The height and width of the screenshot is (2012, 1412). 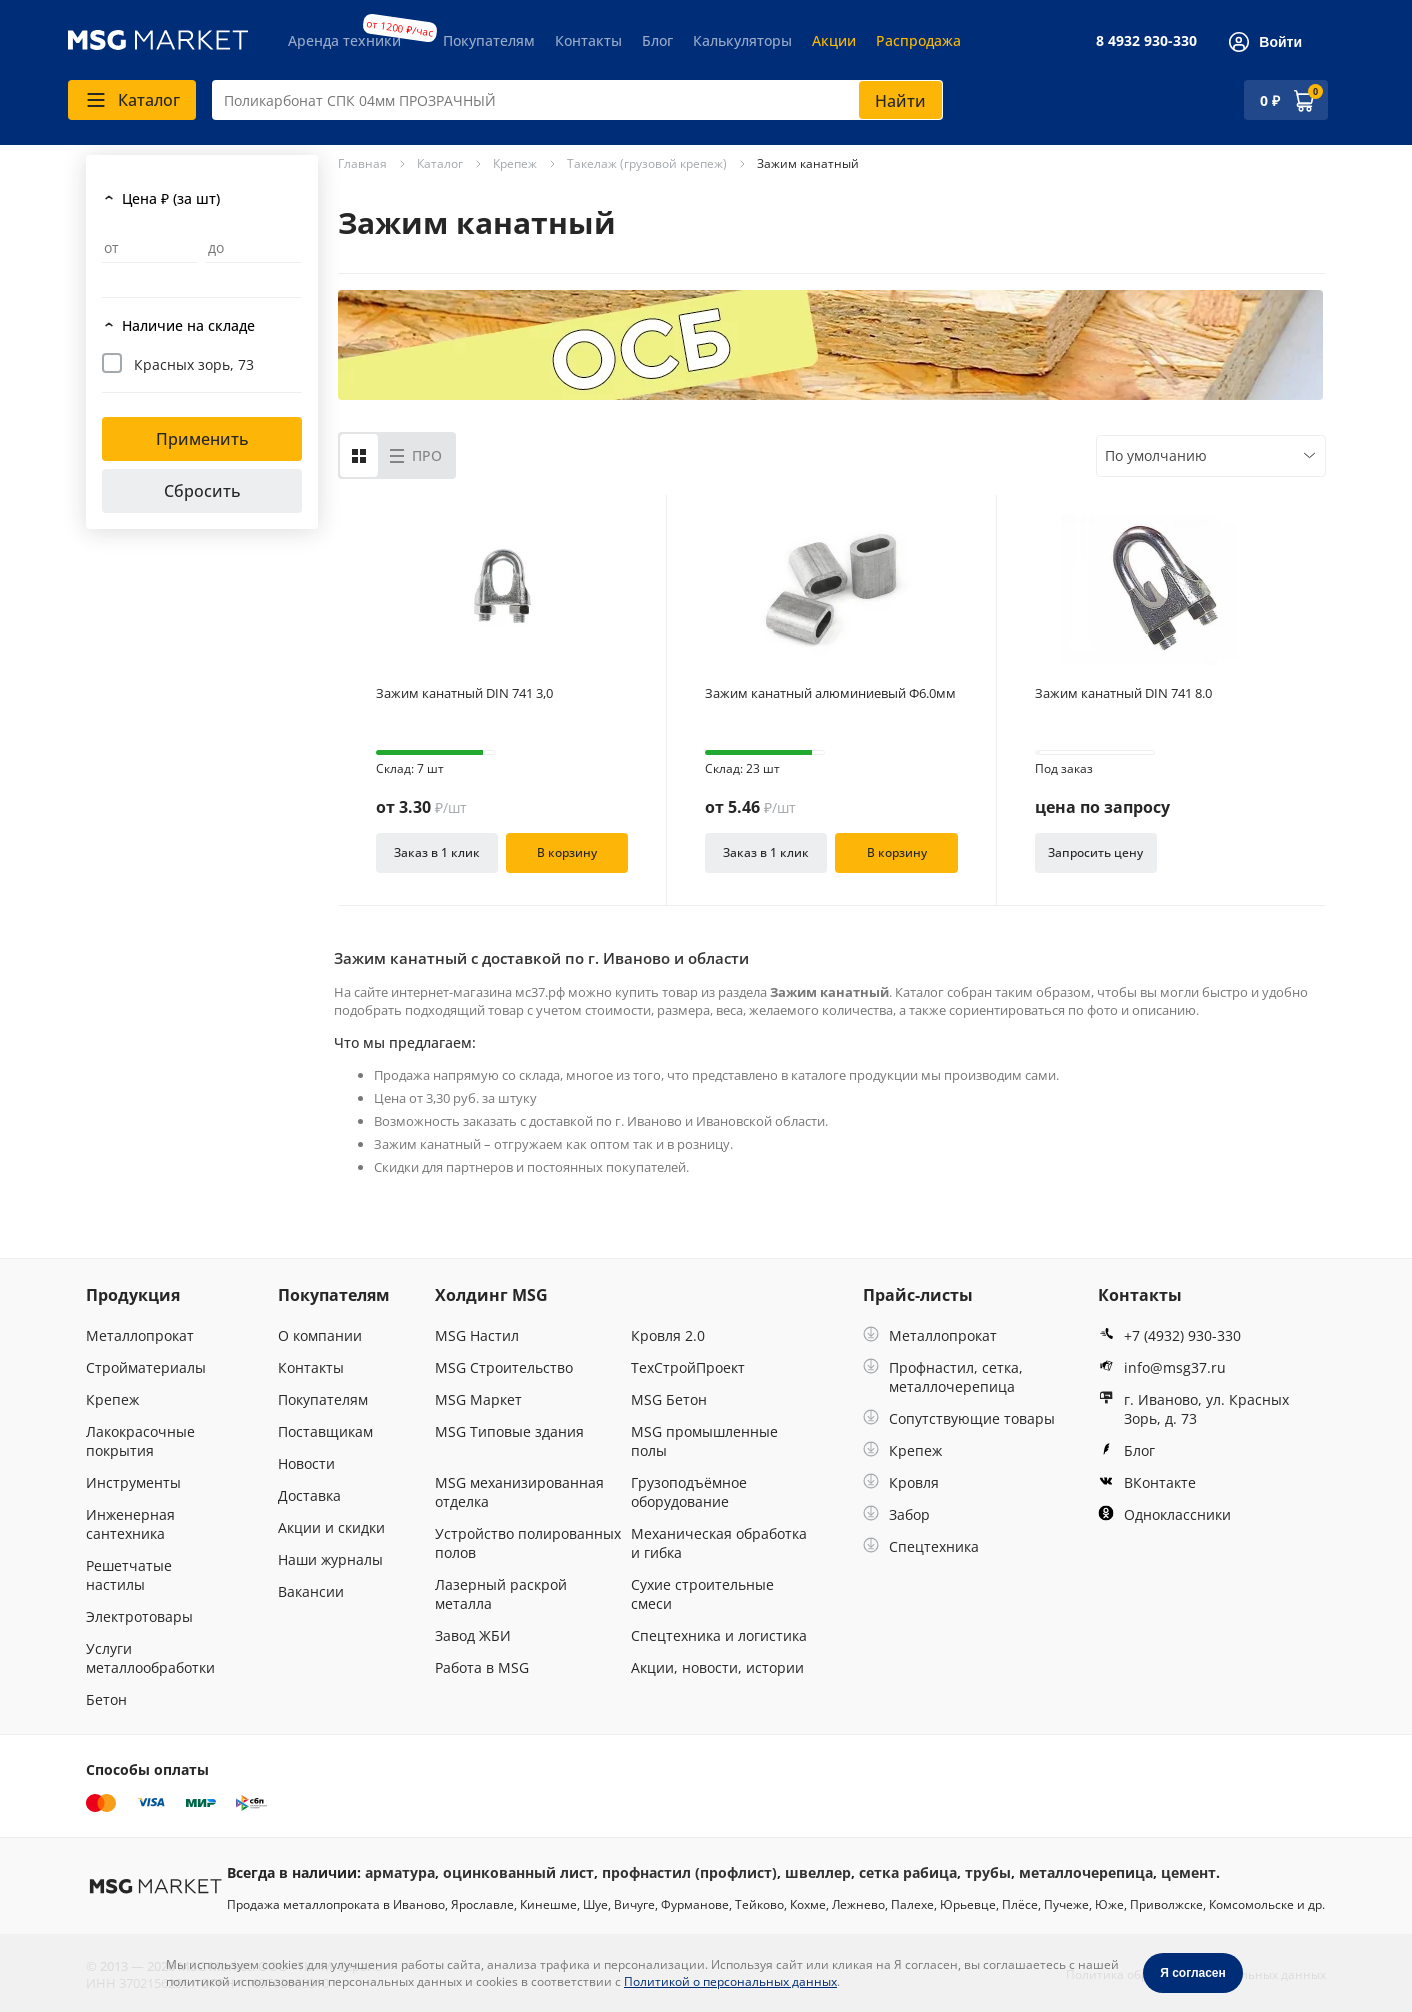 What do you see at coordinates (921, 1546) in the screenshot?
I see `Спецтехника` at bounding box center [921, 1546].